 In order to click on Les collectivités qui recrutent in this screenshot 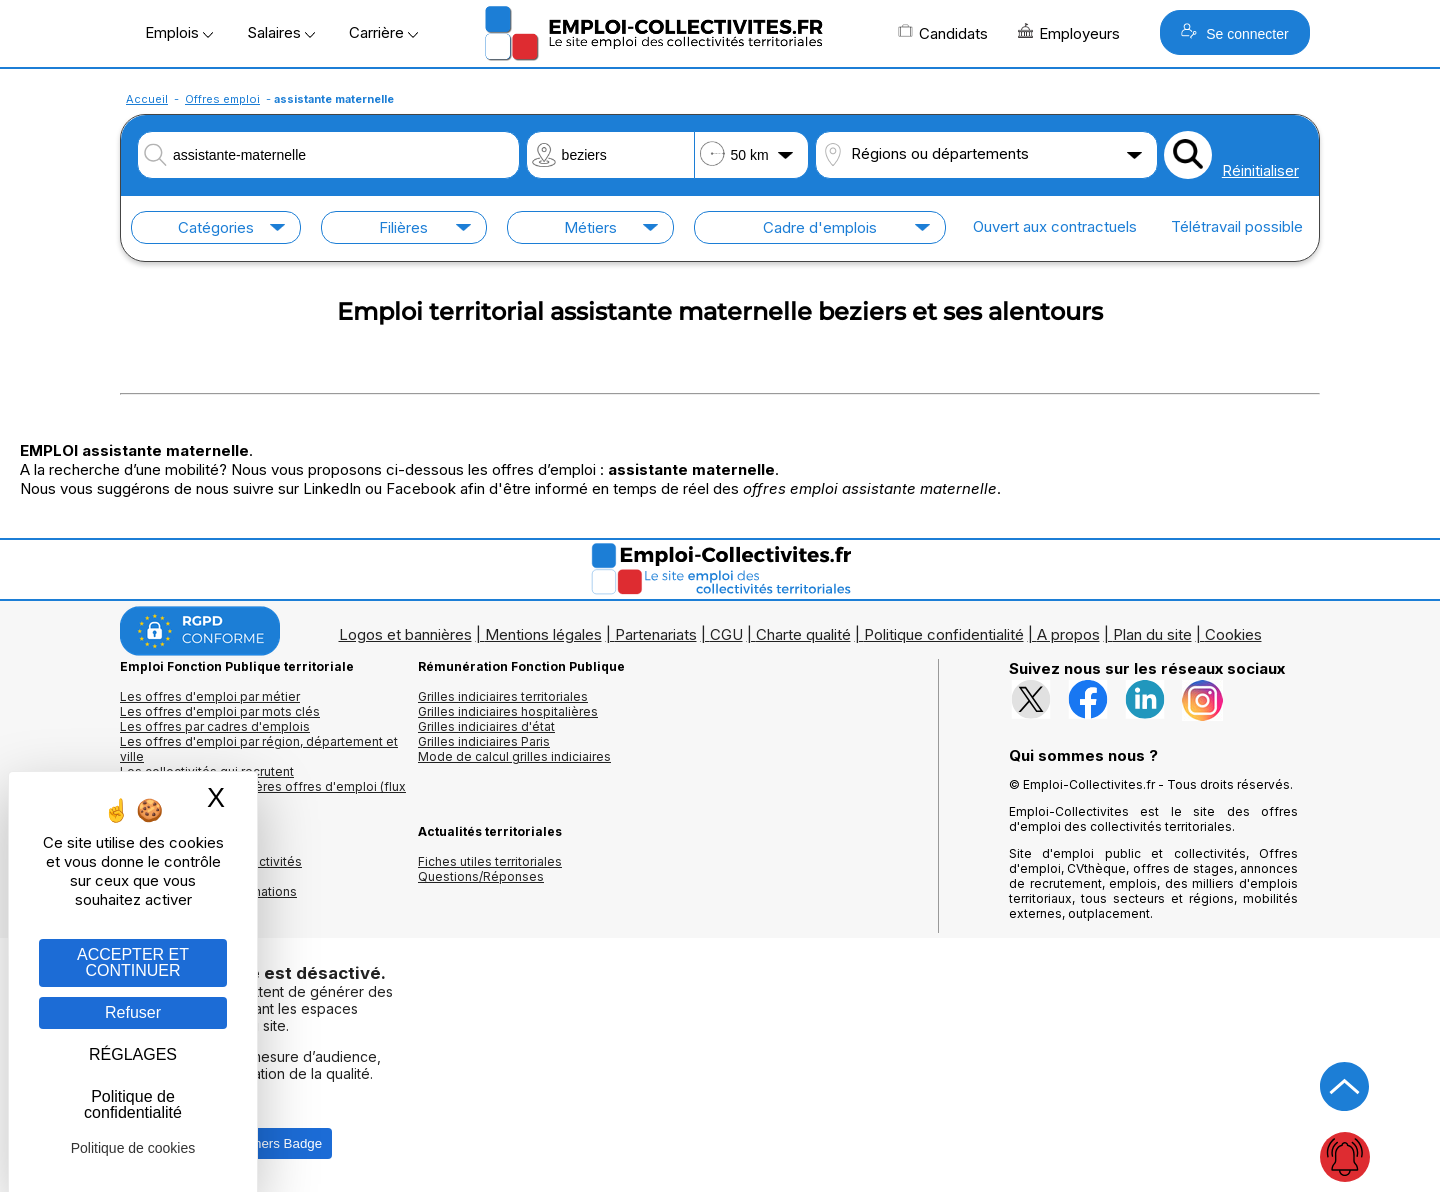, I will do `click(207, 771)`.